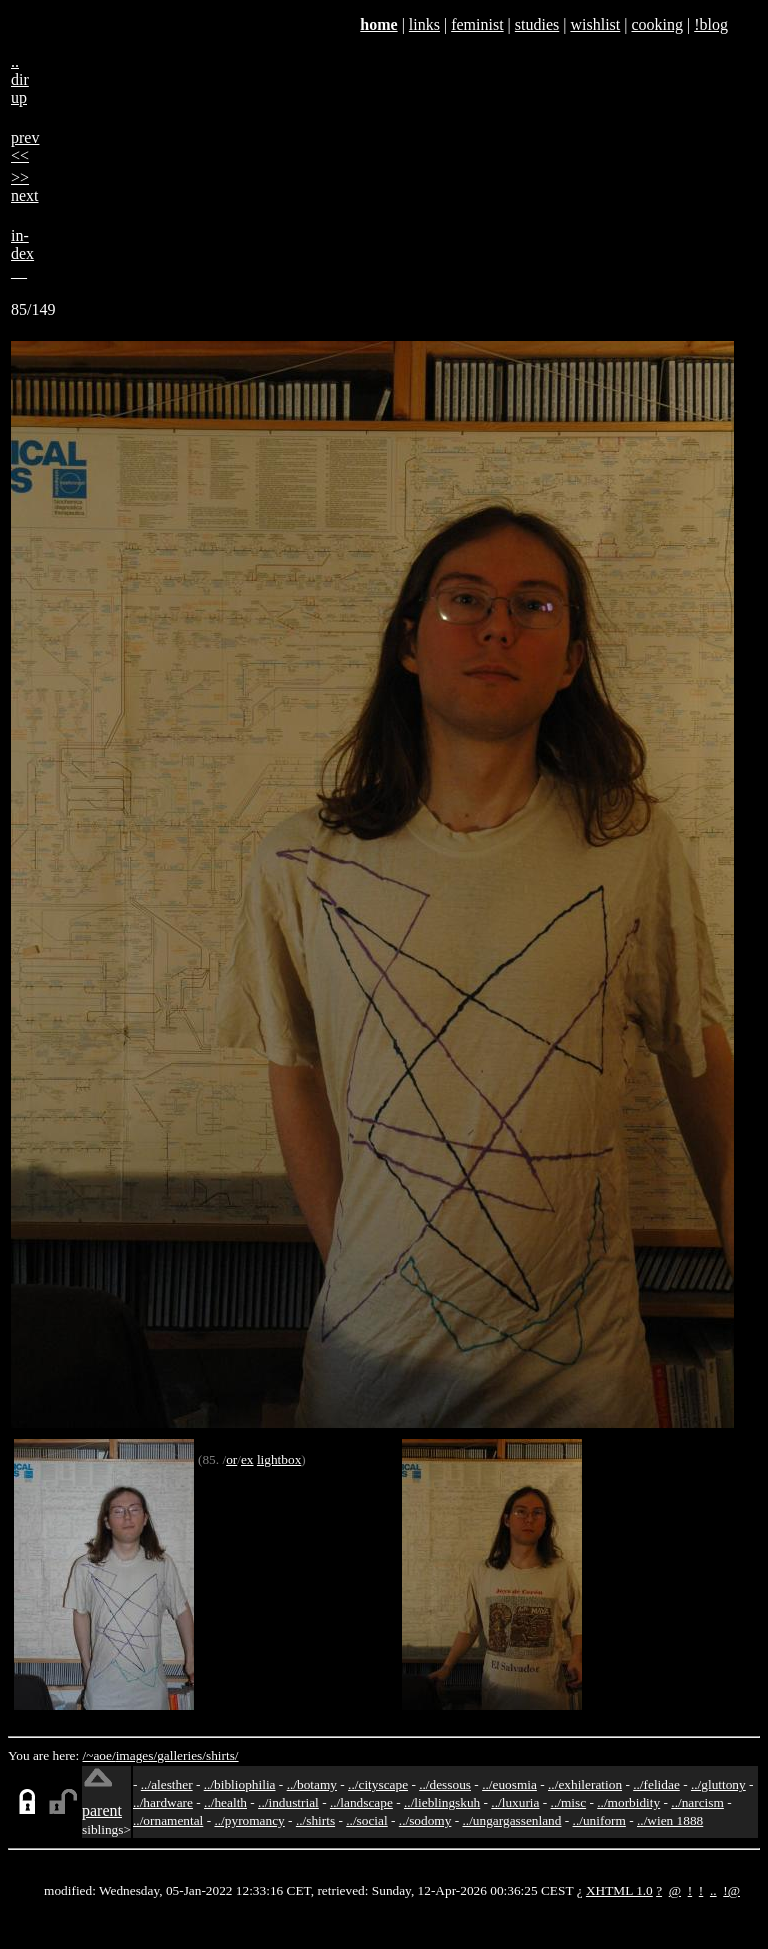  Describe the element at coordinates (599, 1820) in the screenshot. I see `../uniform` at that location.